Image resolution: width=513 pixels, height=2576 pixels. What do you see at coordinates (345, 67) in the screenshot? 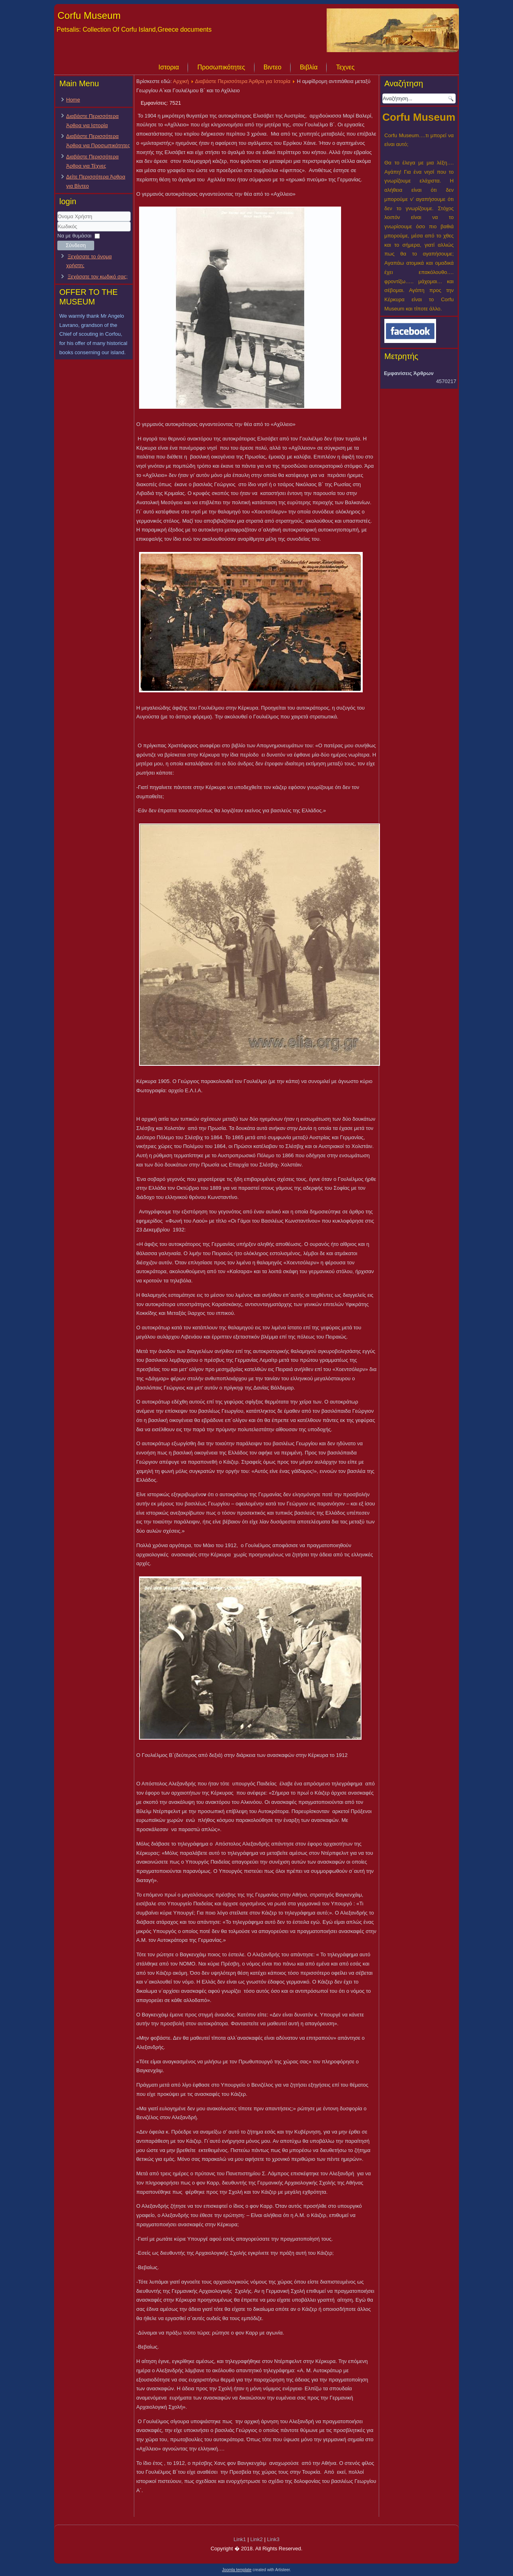
I see `Τεχνες` at bounding box center [345, 67].